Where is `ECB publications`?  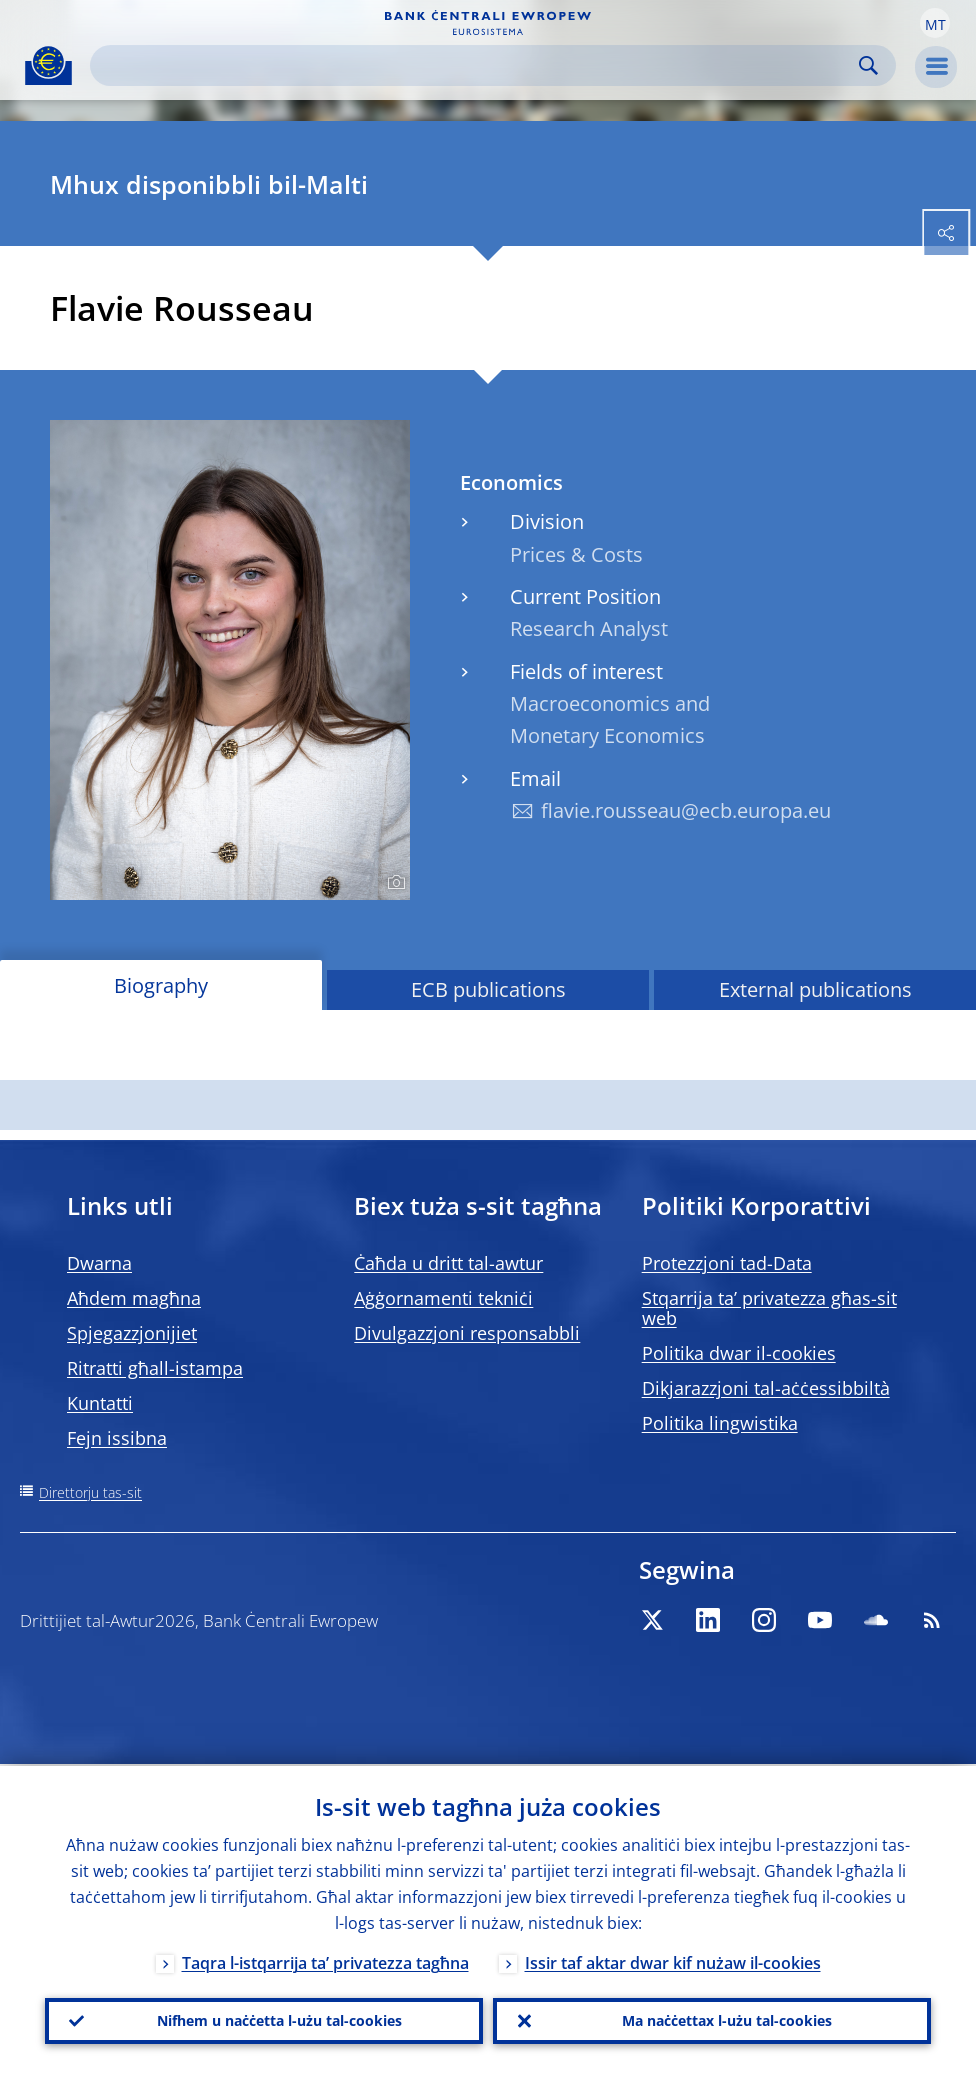 ECB publications is located at coordinates (488, 989).